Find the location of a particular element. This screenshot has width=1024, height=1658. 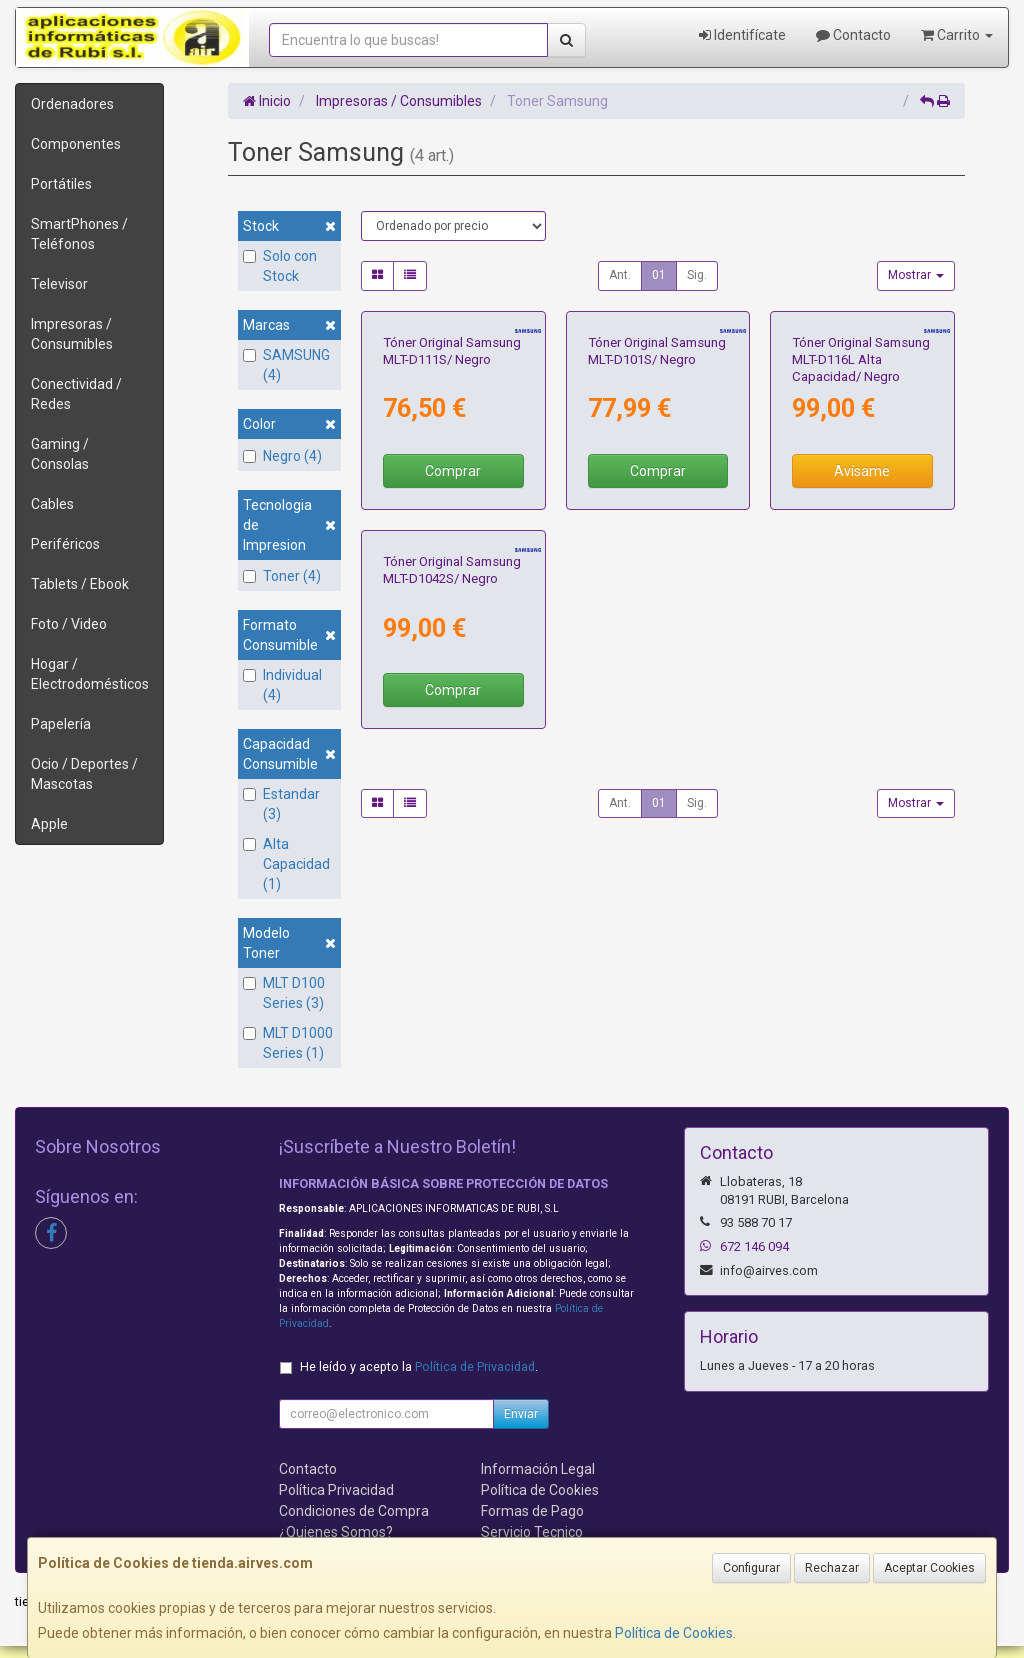

Alta Capacidad (1) is located at coordinates (286, 864).